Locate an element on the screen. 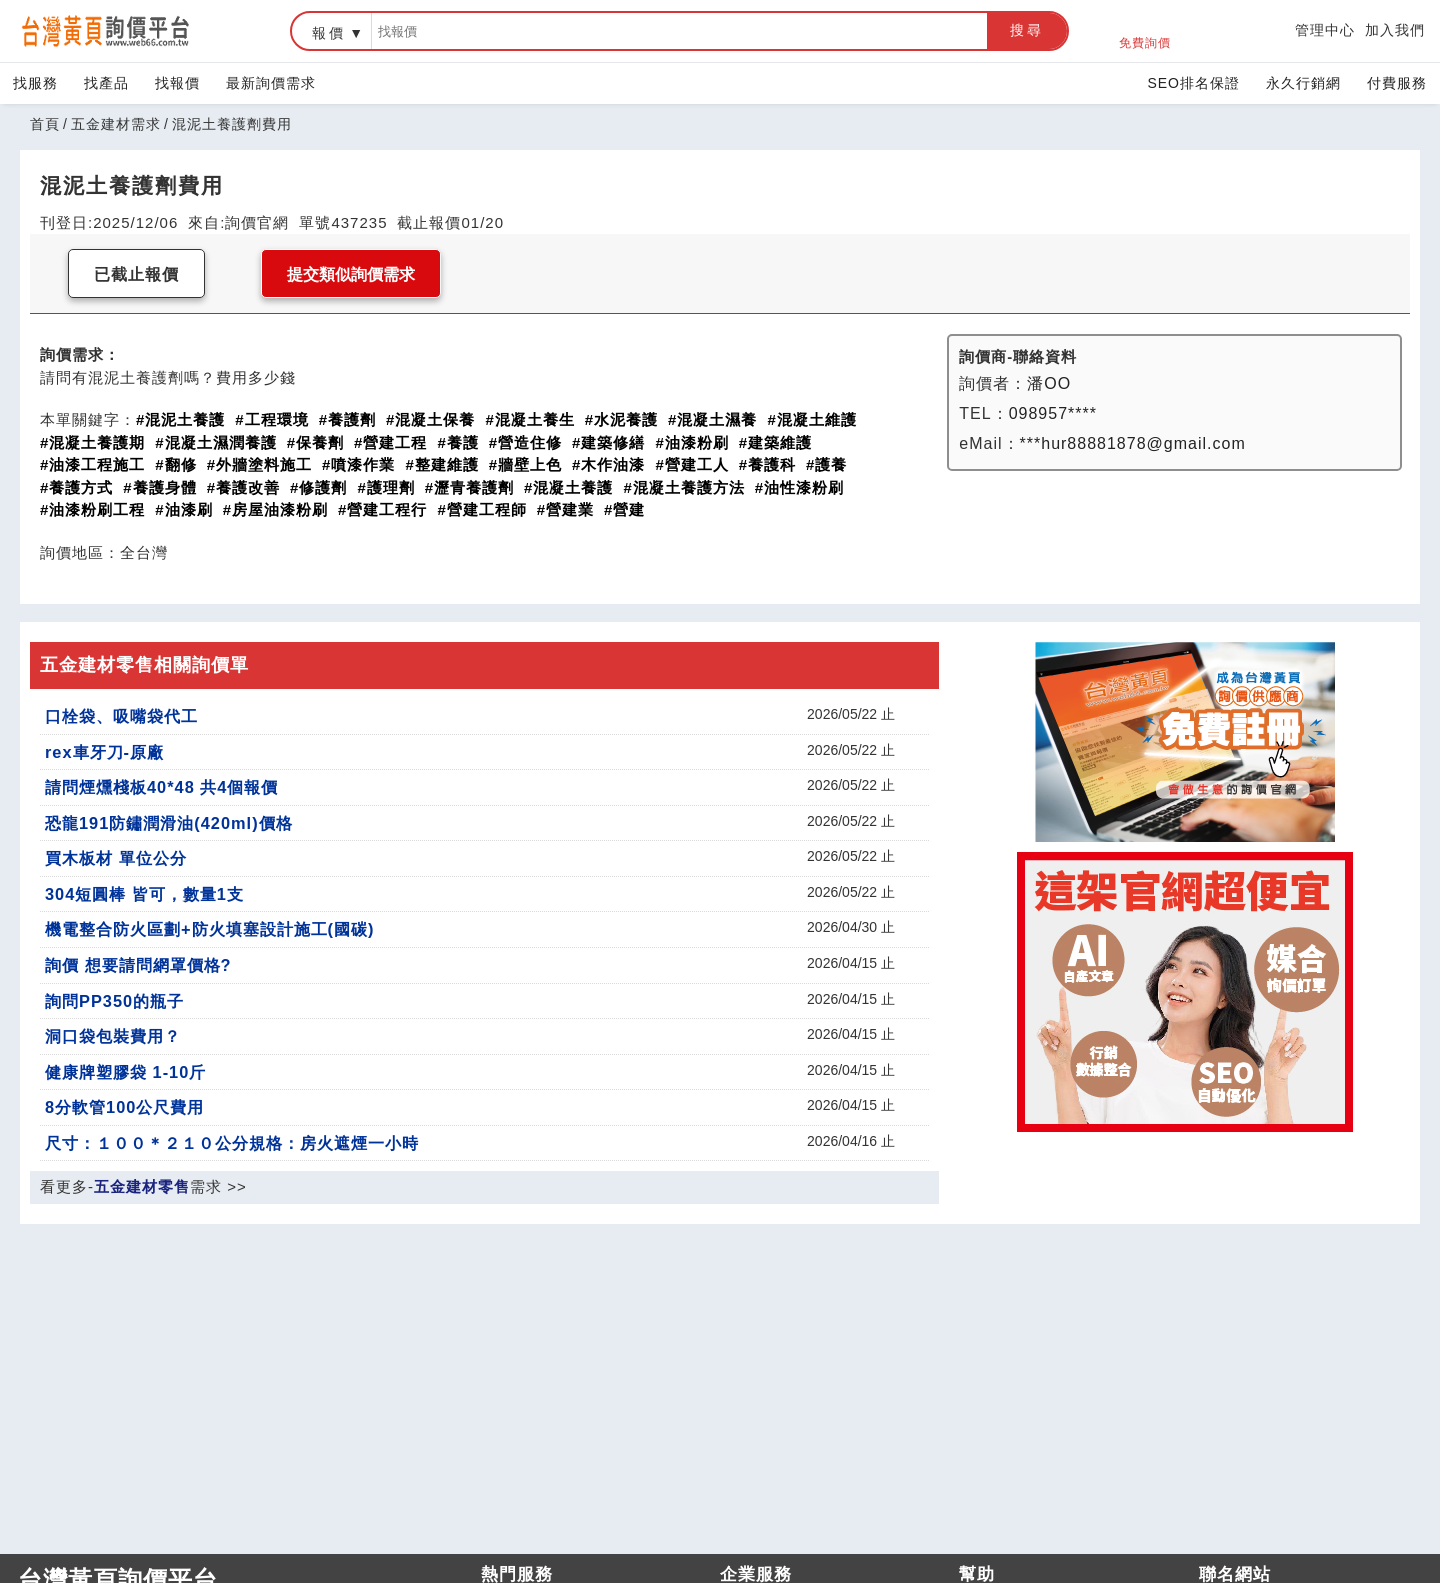 This screenshot has height=1583, width=1440. 洞口袋包裝費用？ is located at coordinates (113, 1036).